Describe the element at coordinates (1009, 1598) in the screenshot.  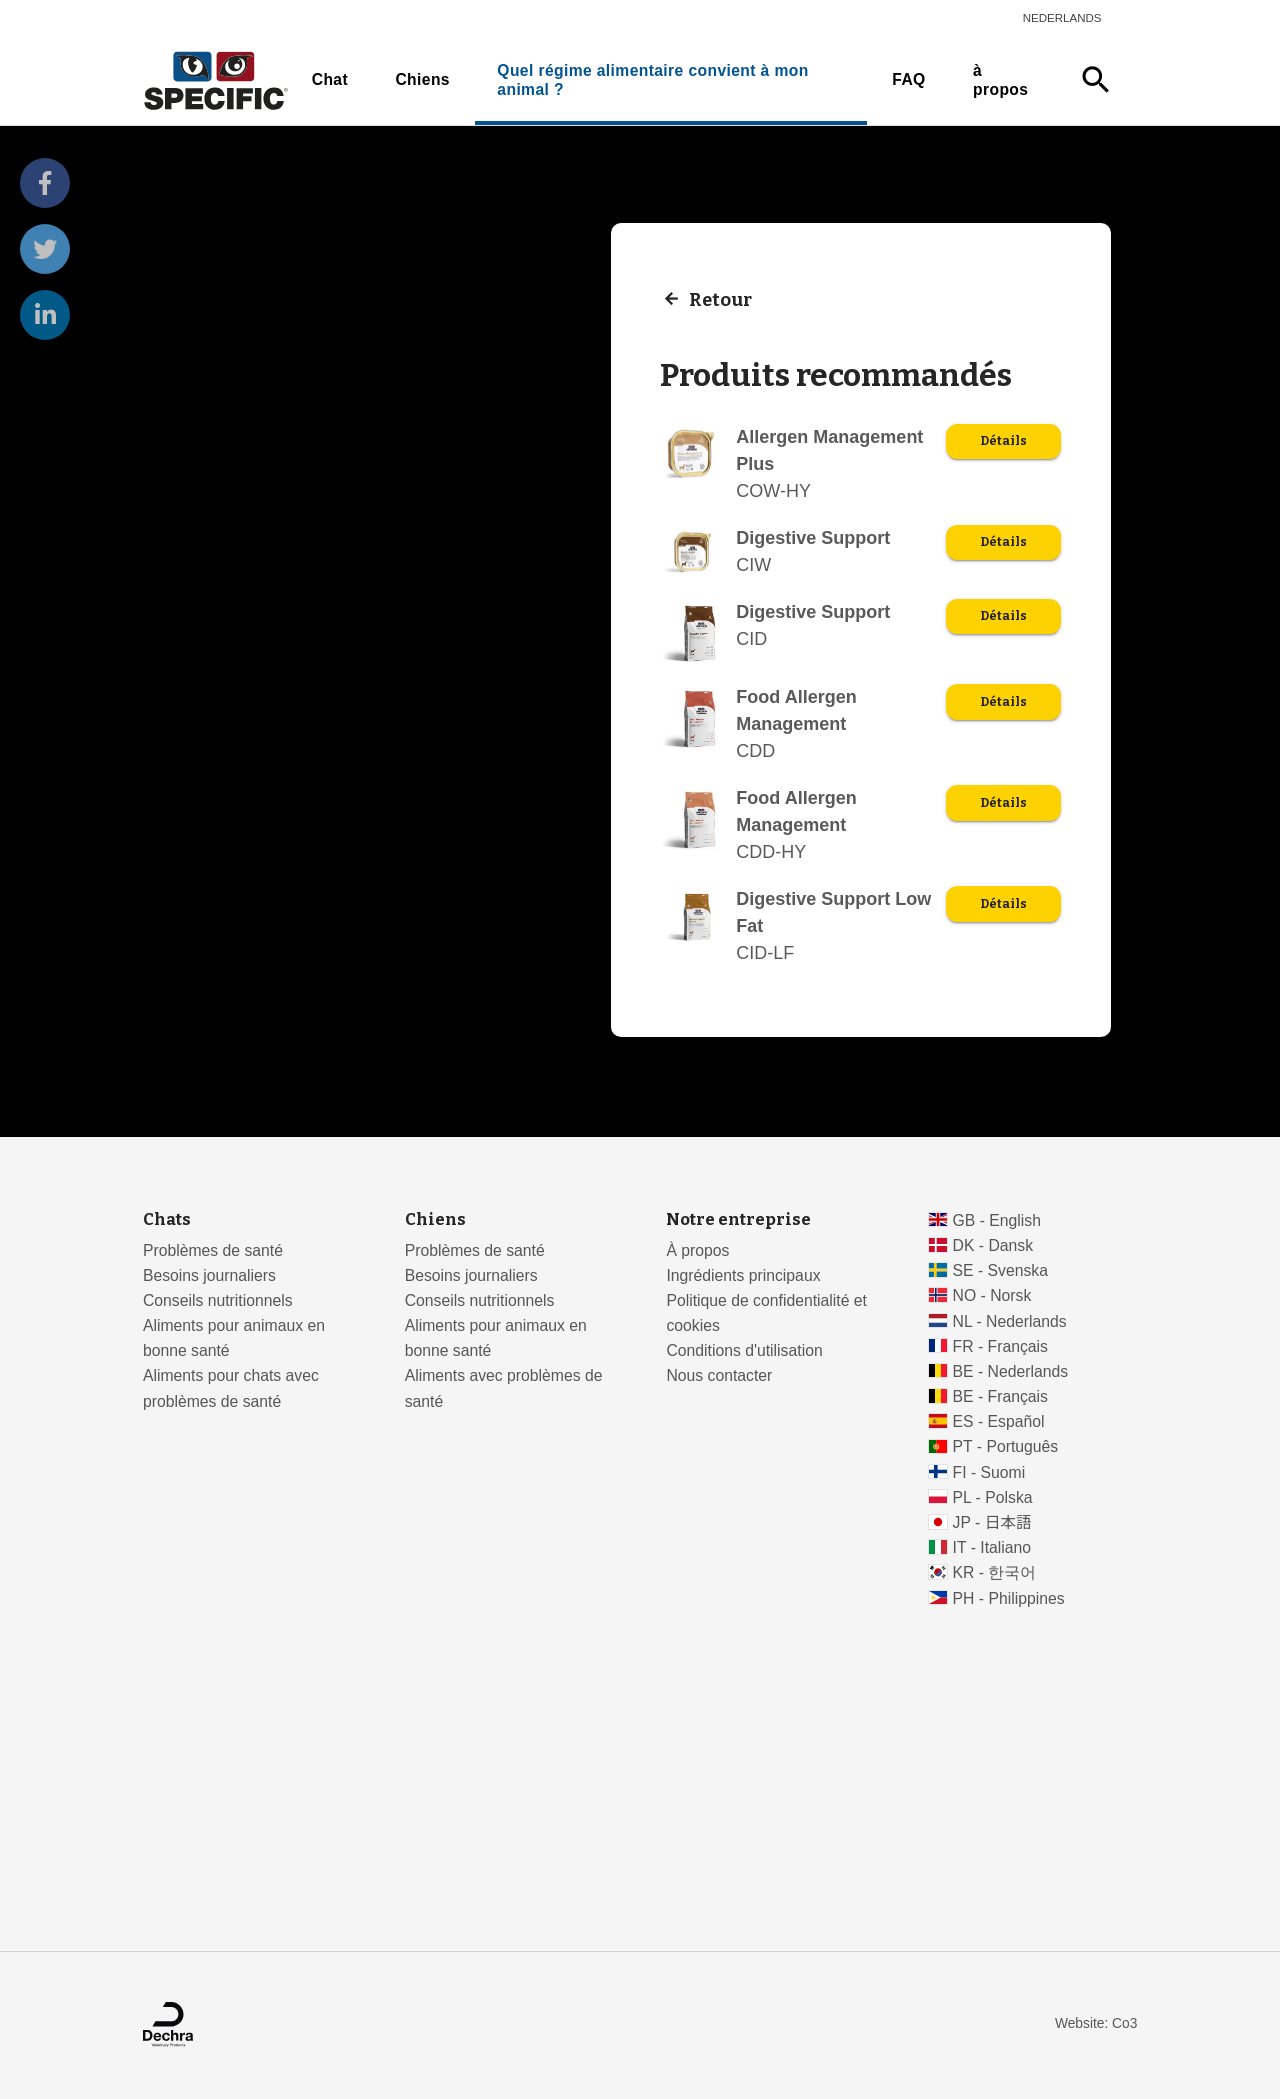
I see `PH - Philippines` at that location.